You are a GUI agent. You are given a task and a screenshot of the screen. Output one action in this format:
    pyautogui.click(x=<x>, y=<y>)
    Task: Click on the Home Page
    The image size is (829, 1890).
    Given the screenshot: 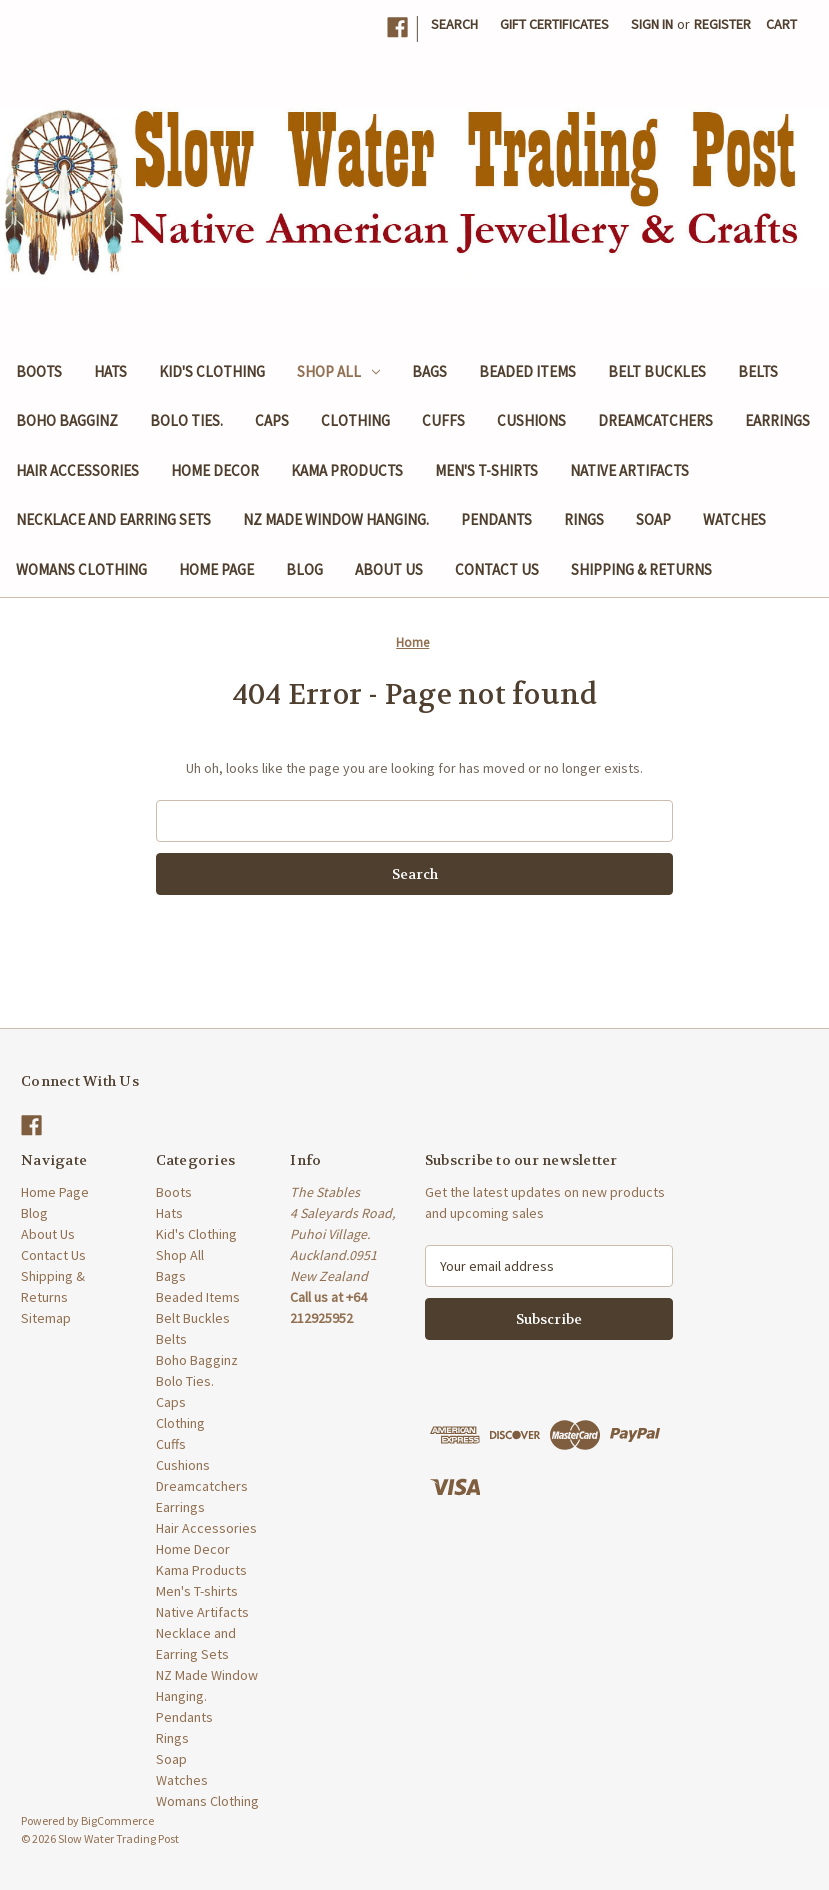 What is the action you would take?
    pyautogui.click(x=216, y=569)
    